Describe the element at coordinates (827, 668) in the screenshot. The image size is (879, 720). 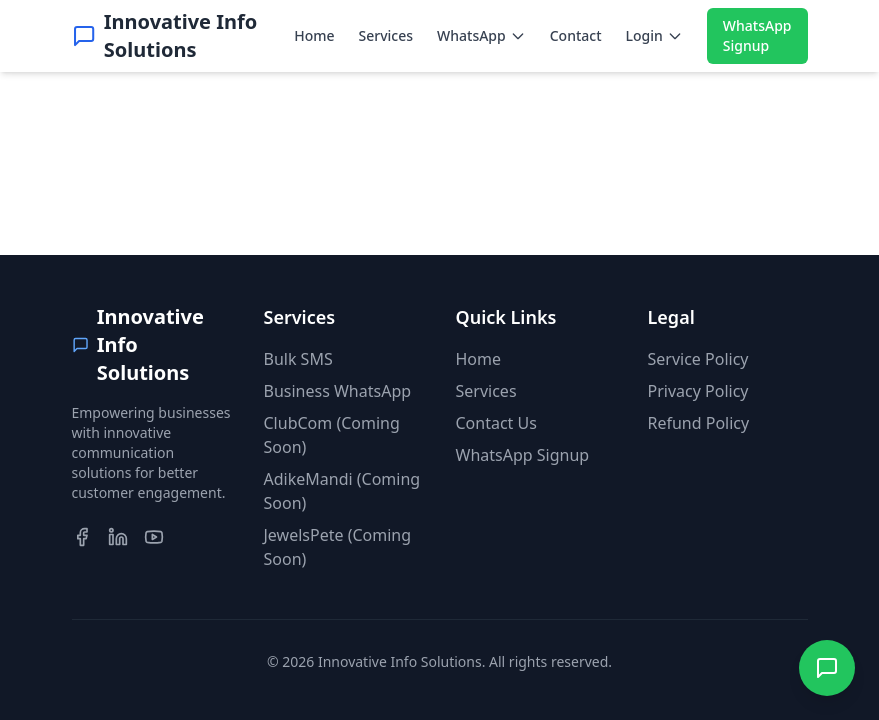
I see `[Contact us on WhatsApp]` at that location.